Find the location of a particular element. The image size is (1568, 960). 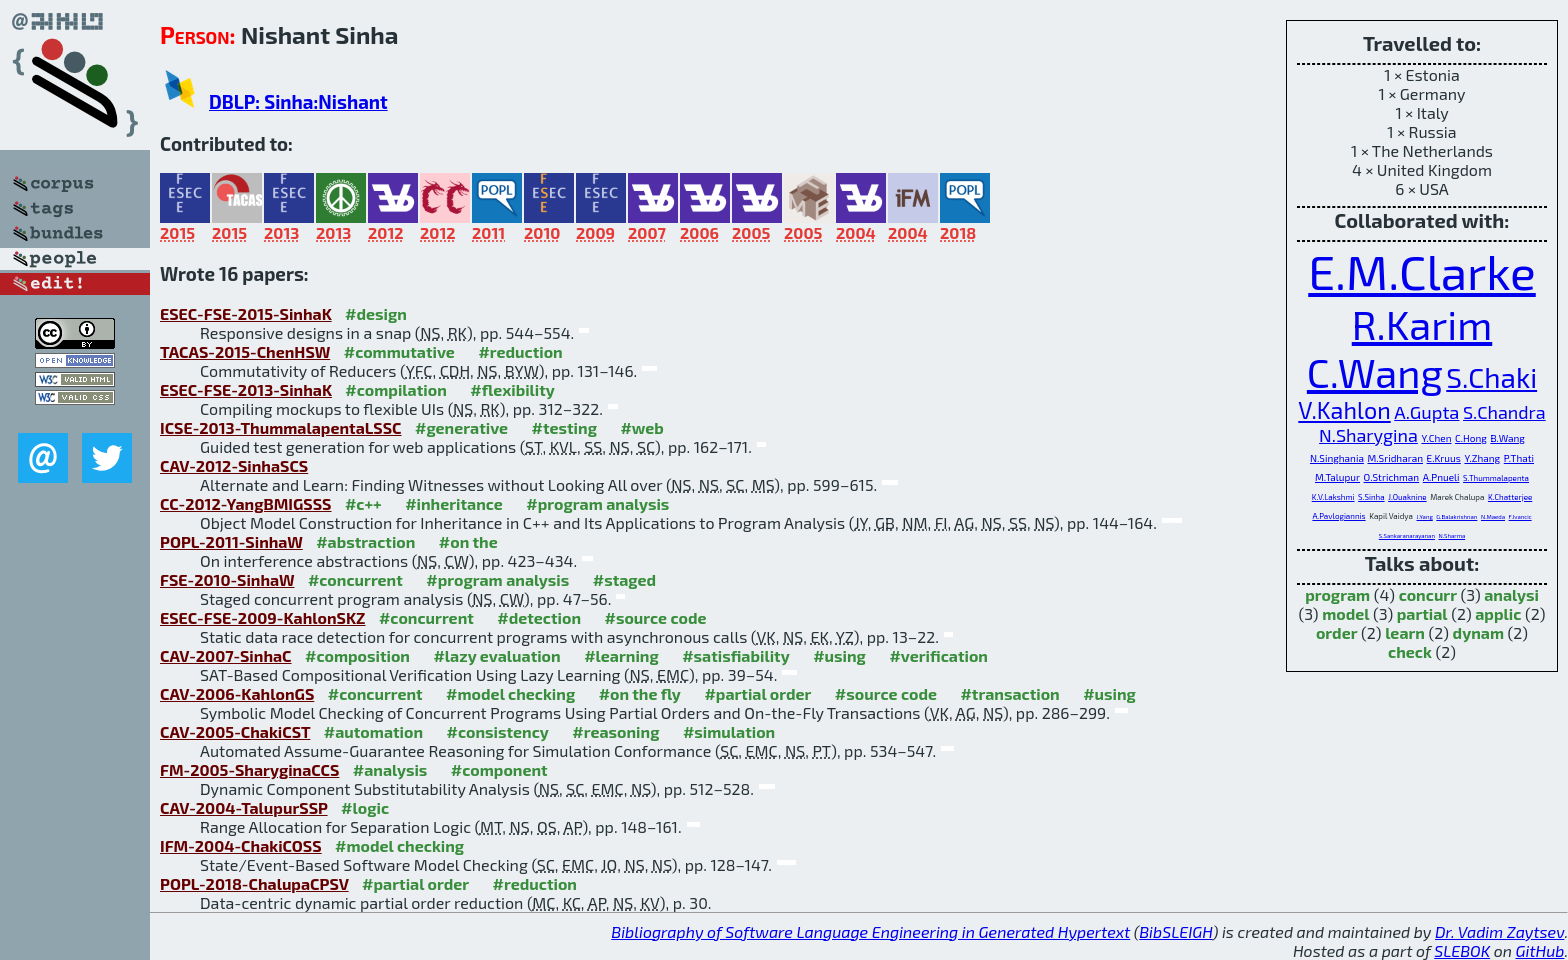

#logic is located at coordinates (365, 807).